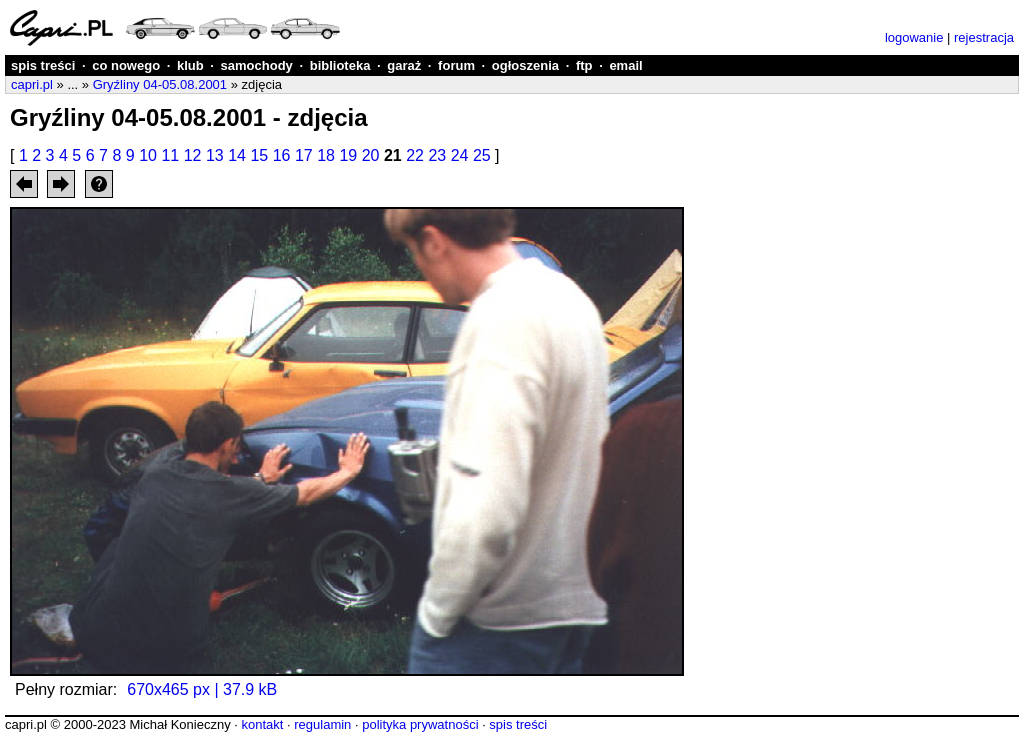 This screenshot has width=1024, height=737. I want to click on garaż, so click(404, 65).